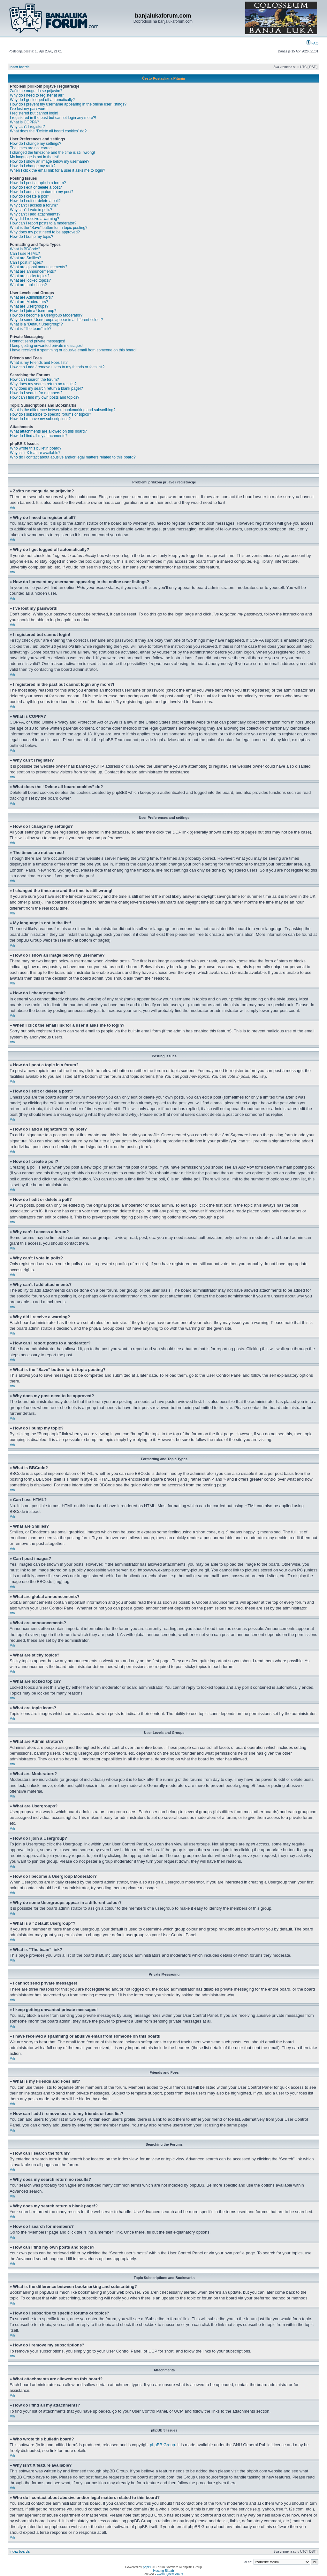 The height and width of the screenshot is (2576, 327). I want to click on I registered but cannot login!, so click(34, 113).